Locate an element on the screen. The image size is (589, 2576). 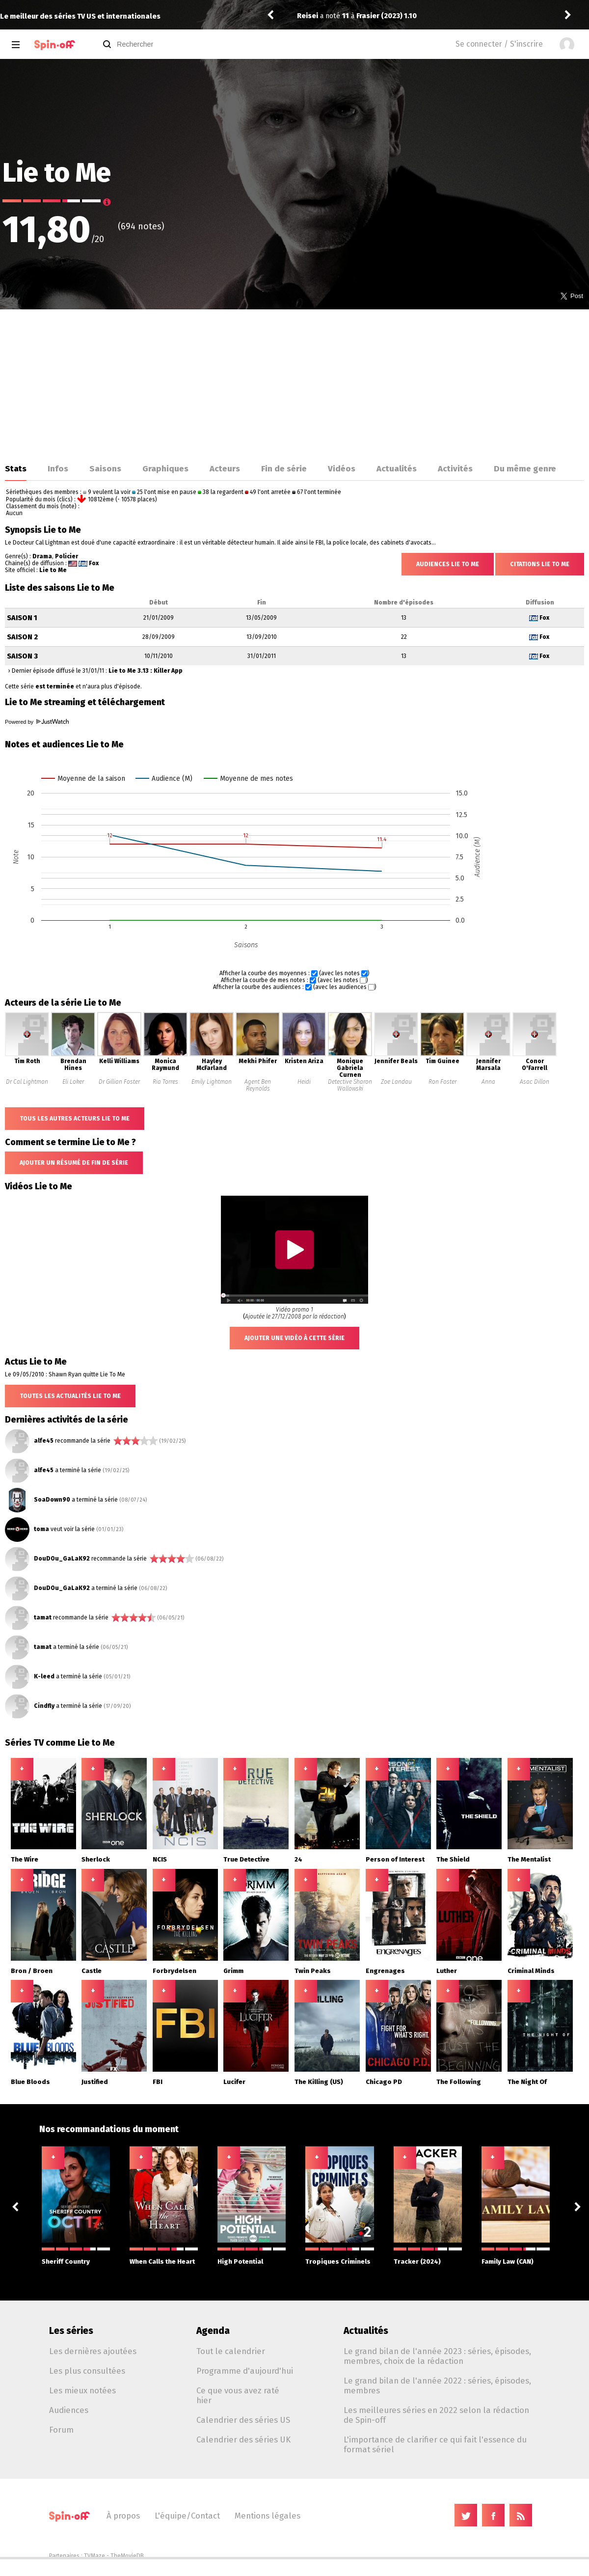
Bron / Broen is located at coordinates (32, 1970).